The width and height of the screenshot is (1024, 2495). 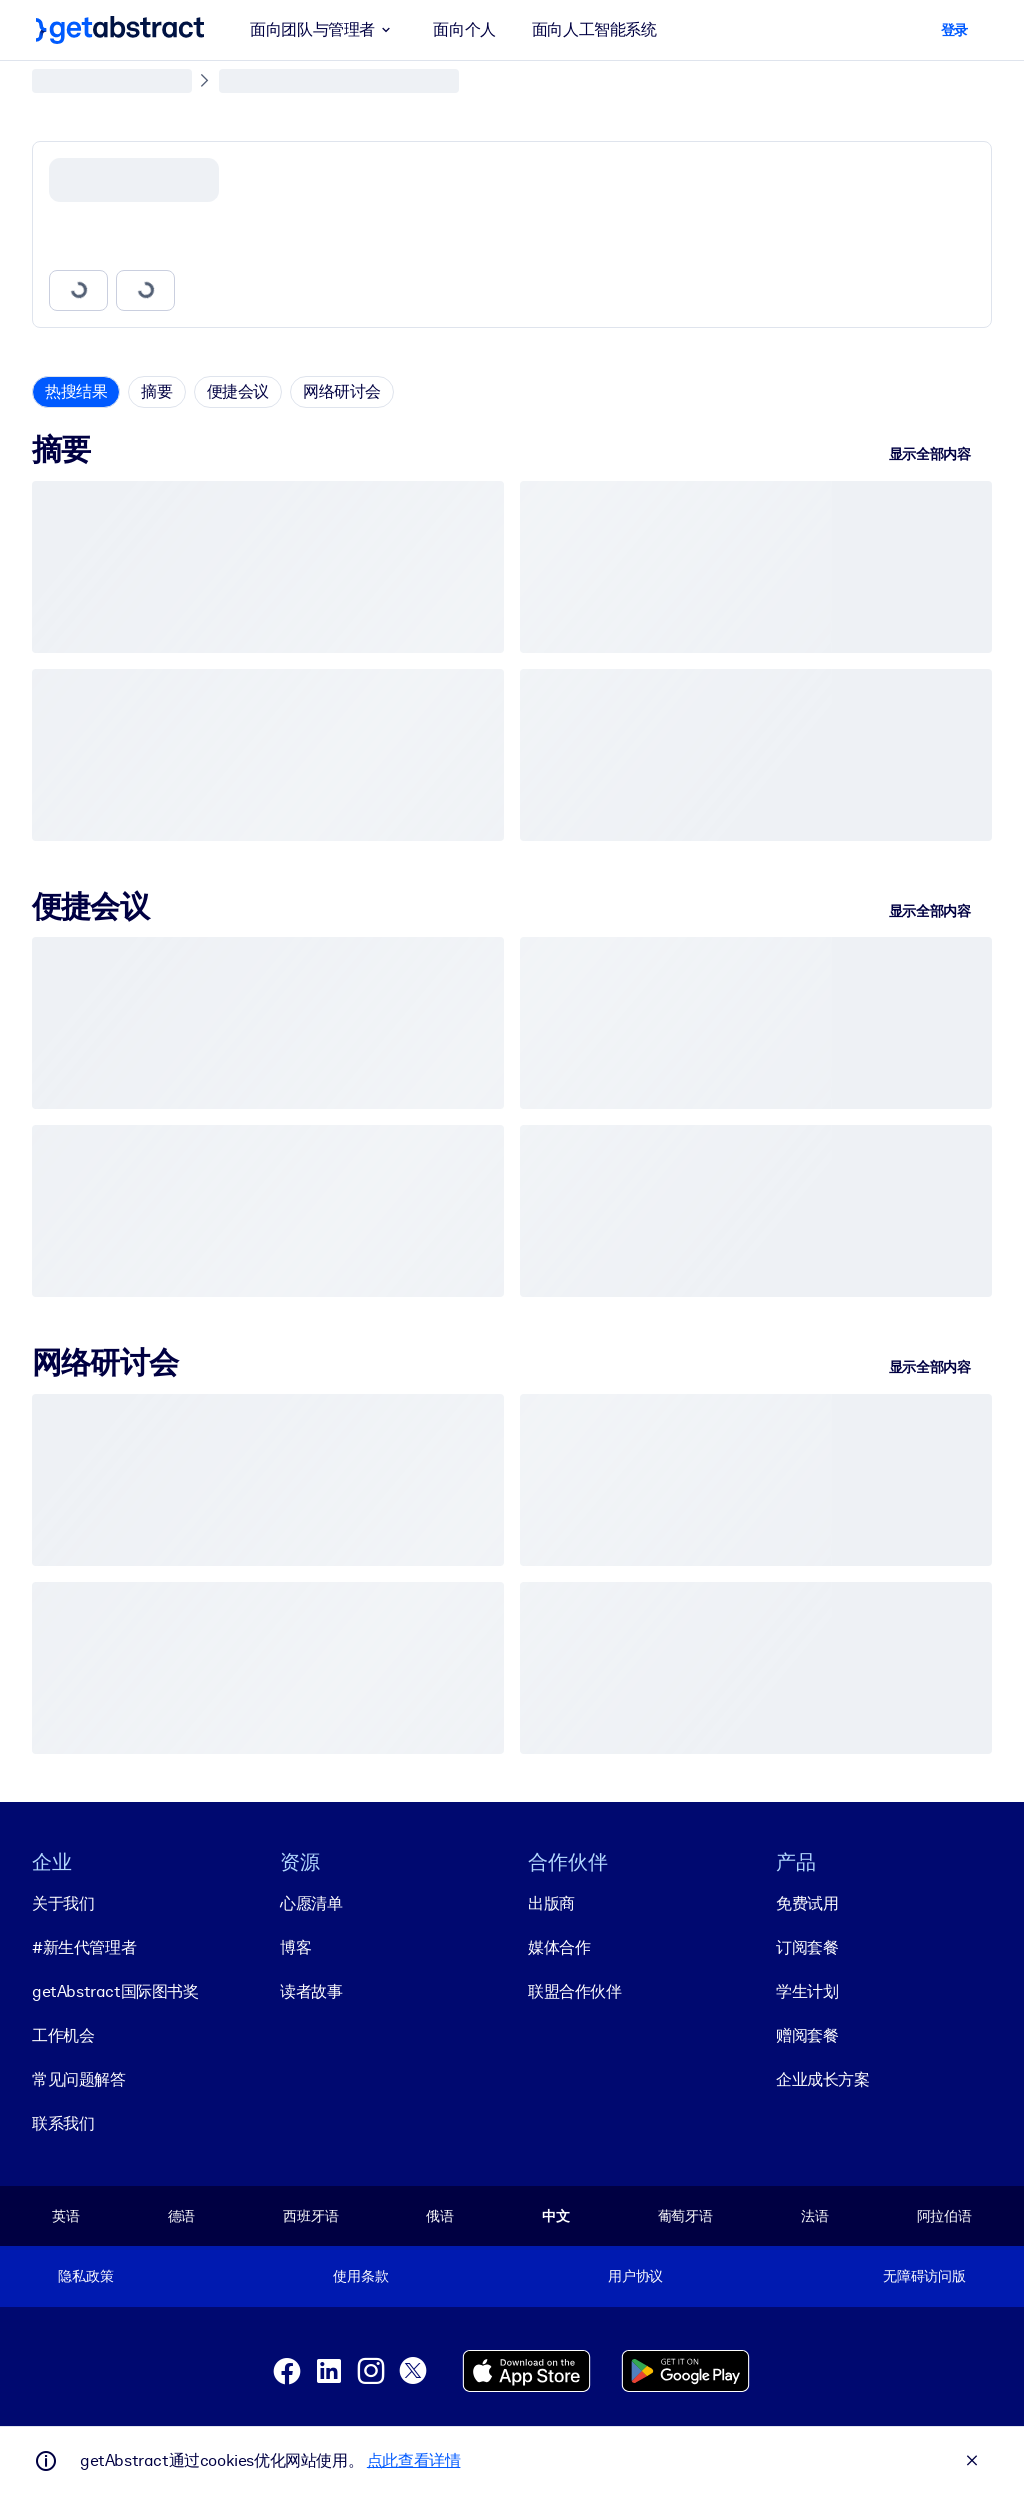 What do you see at coordinates (414, 2460) in the screenshot?
I see `点此查看详情` at bounding box center [414, 2460].